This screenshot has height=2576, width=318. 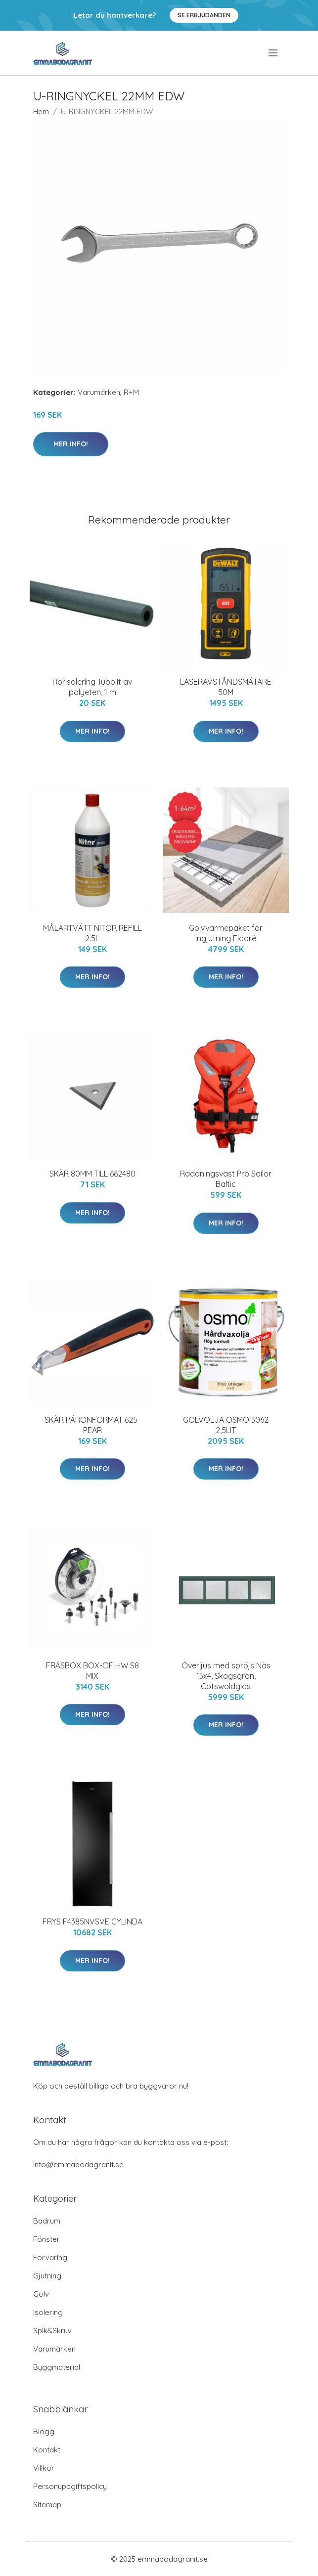 What do you see at coordinates (226, 687) in the screenshot?
I see `LASERAVSTÅNDSMÄTARE 50M` at bounding box center [226, 687].